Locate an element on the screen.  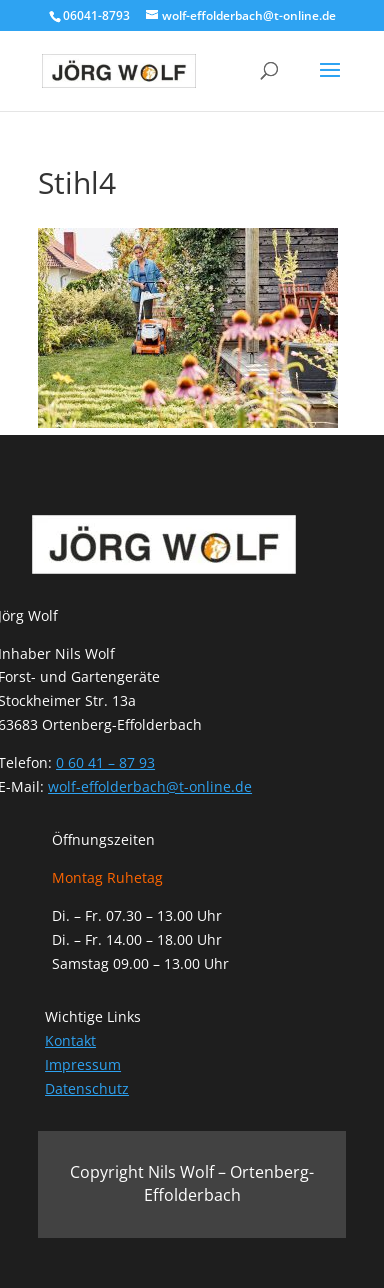
0 60 41 – 87 93 is located at coordinates (105, 762).